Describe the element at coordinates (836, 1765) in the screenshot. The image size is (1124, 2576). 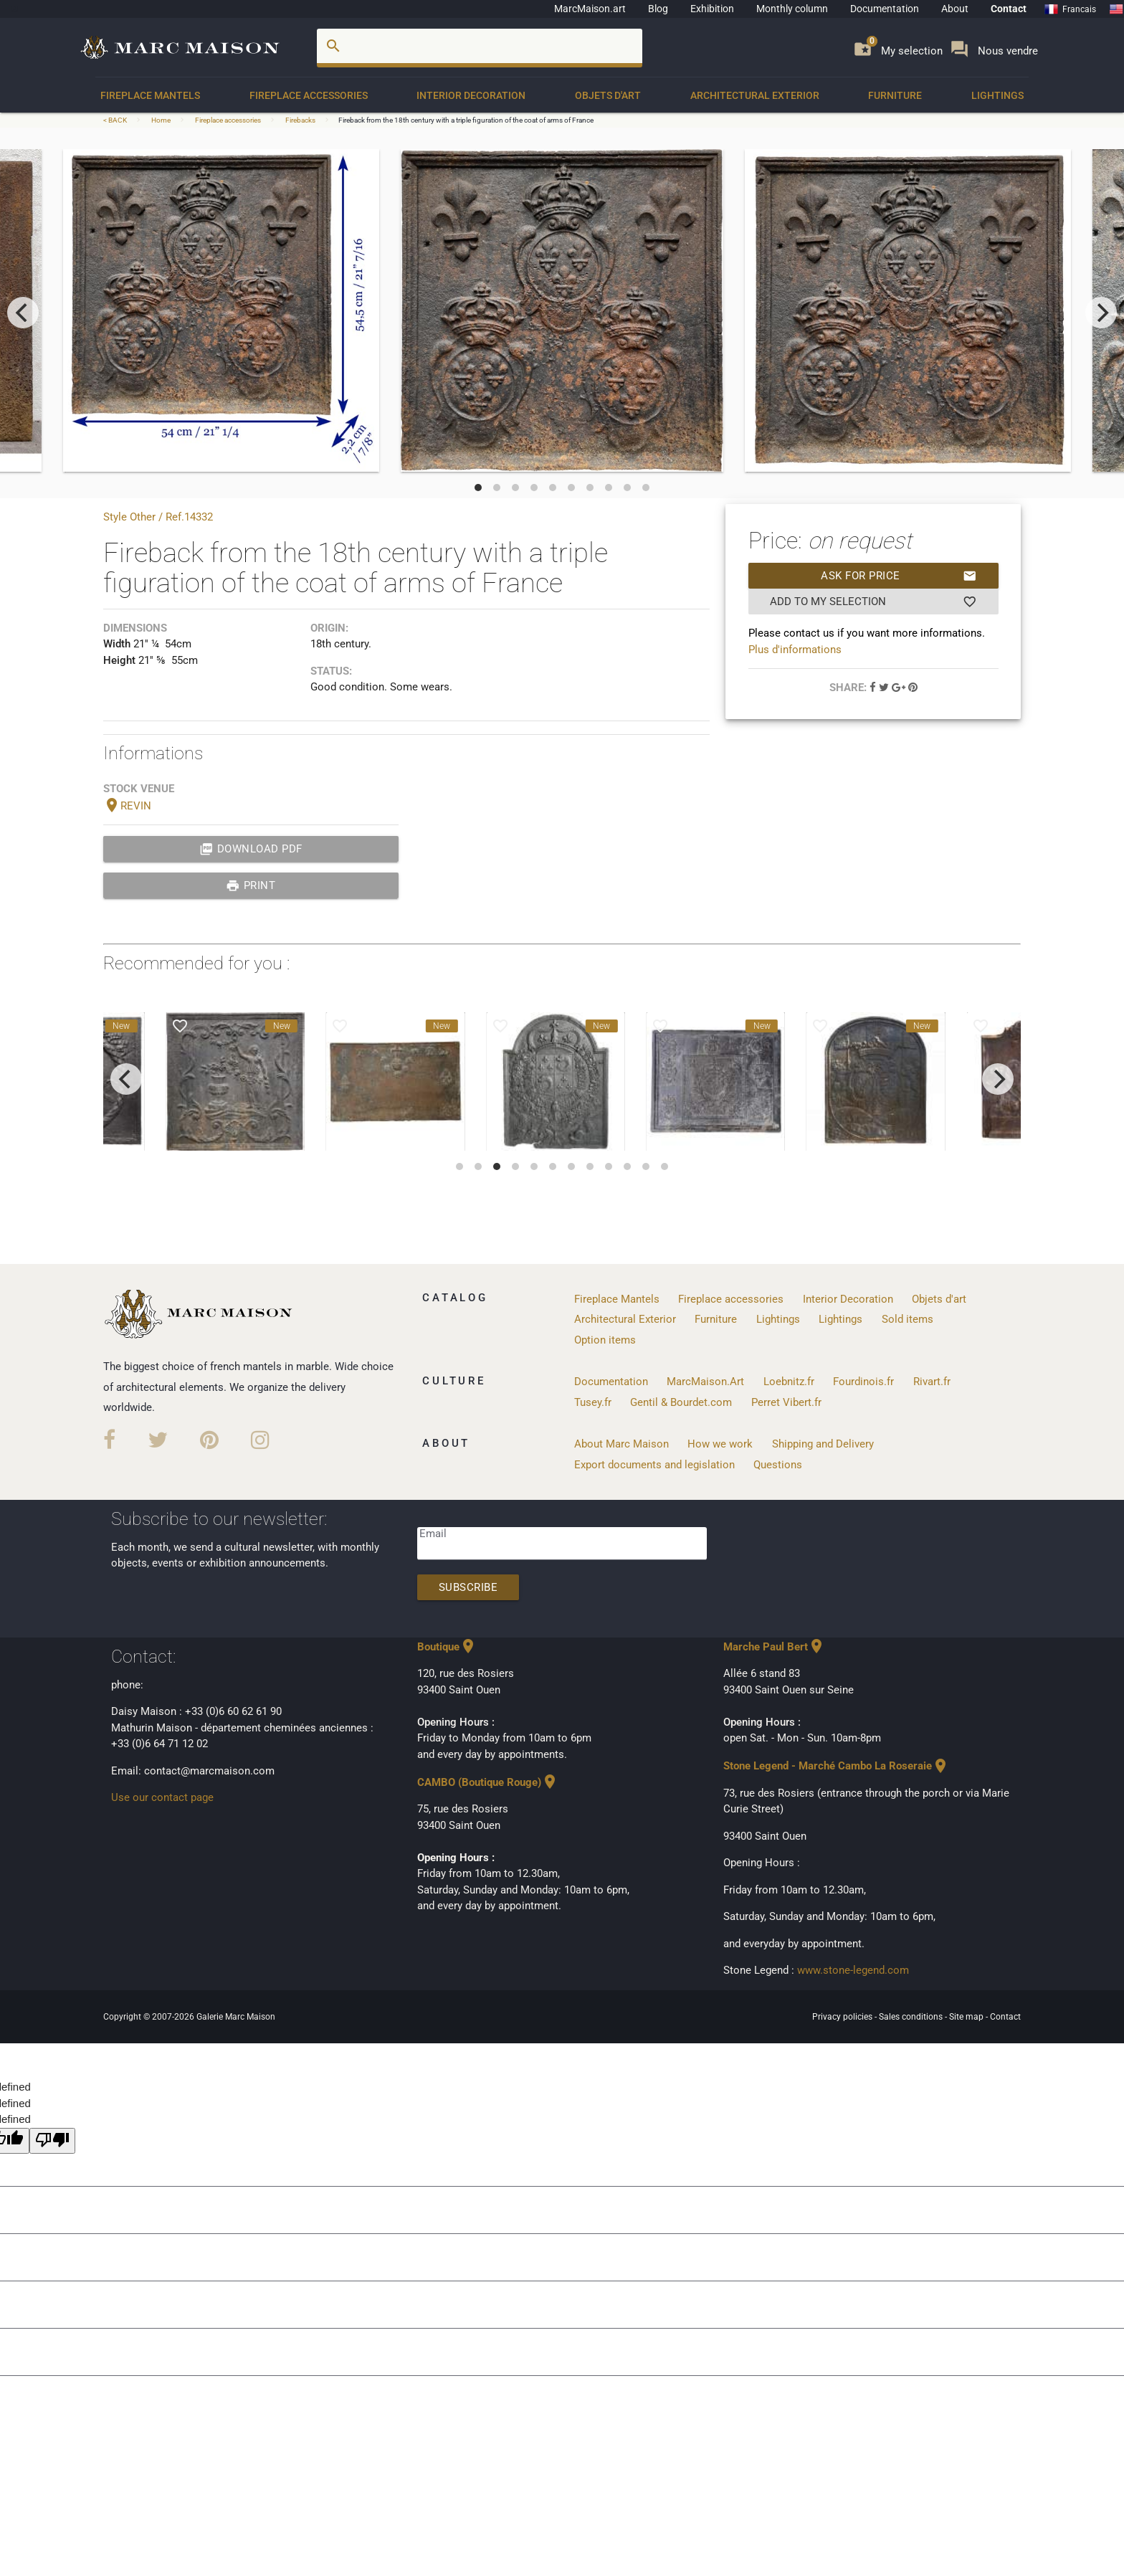
I see `Stone Legend - Marché Cambo La Roseraie` at that location.